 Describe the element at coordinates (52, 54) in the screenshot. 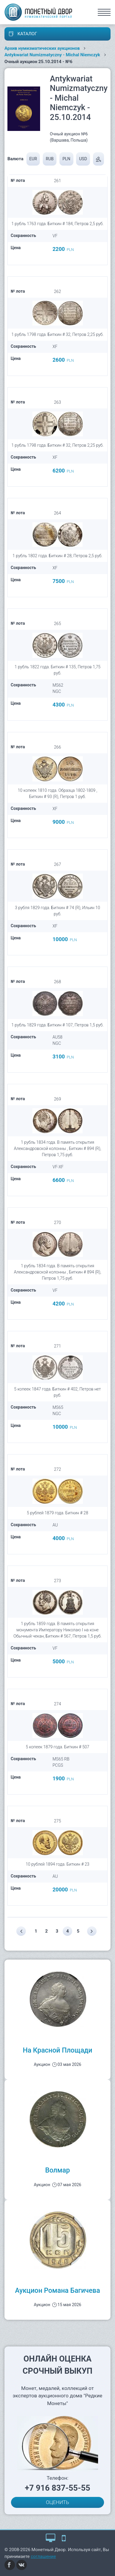

I see `Antykwariat Numizmatyczny - Michal Niemczyk` at that location.